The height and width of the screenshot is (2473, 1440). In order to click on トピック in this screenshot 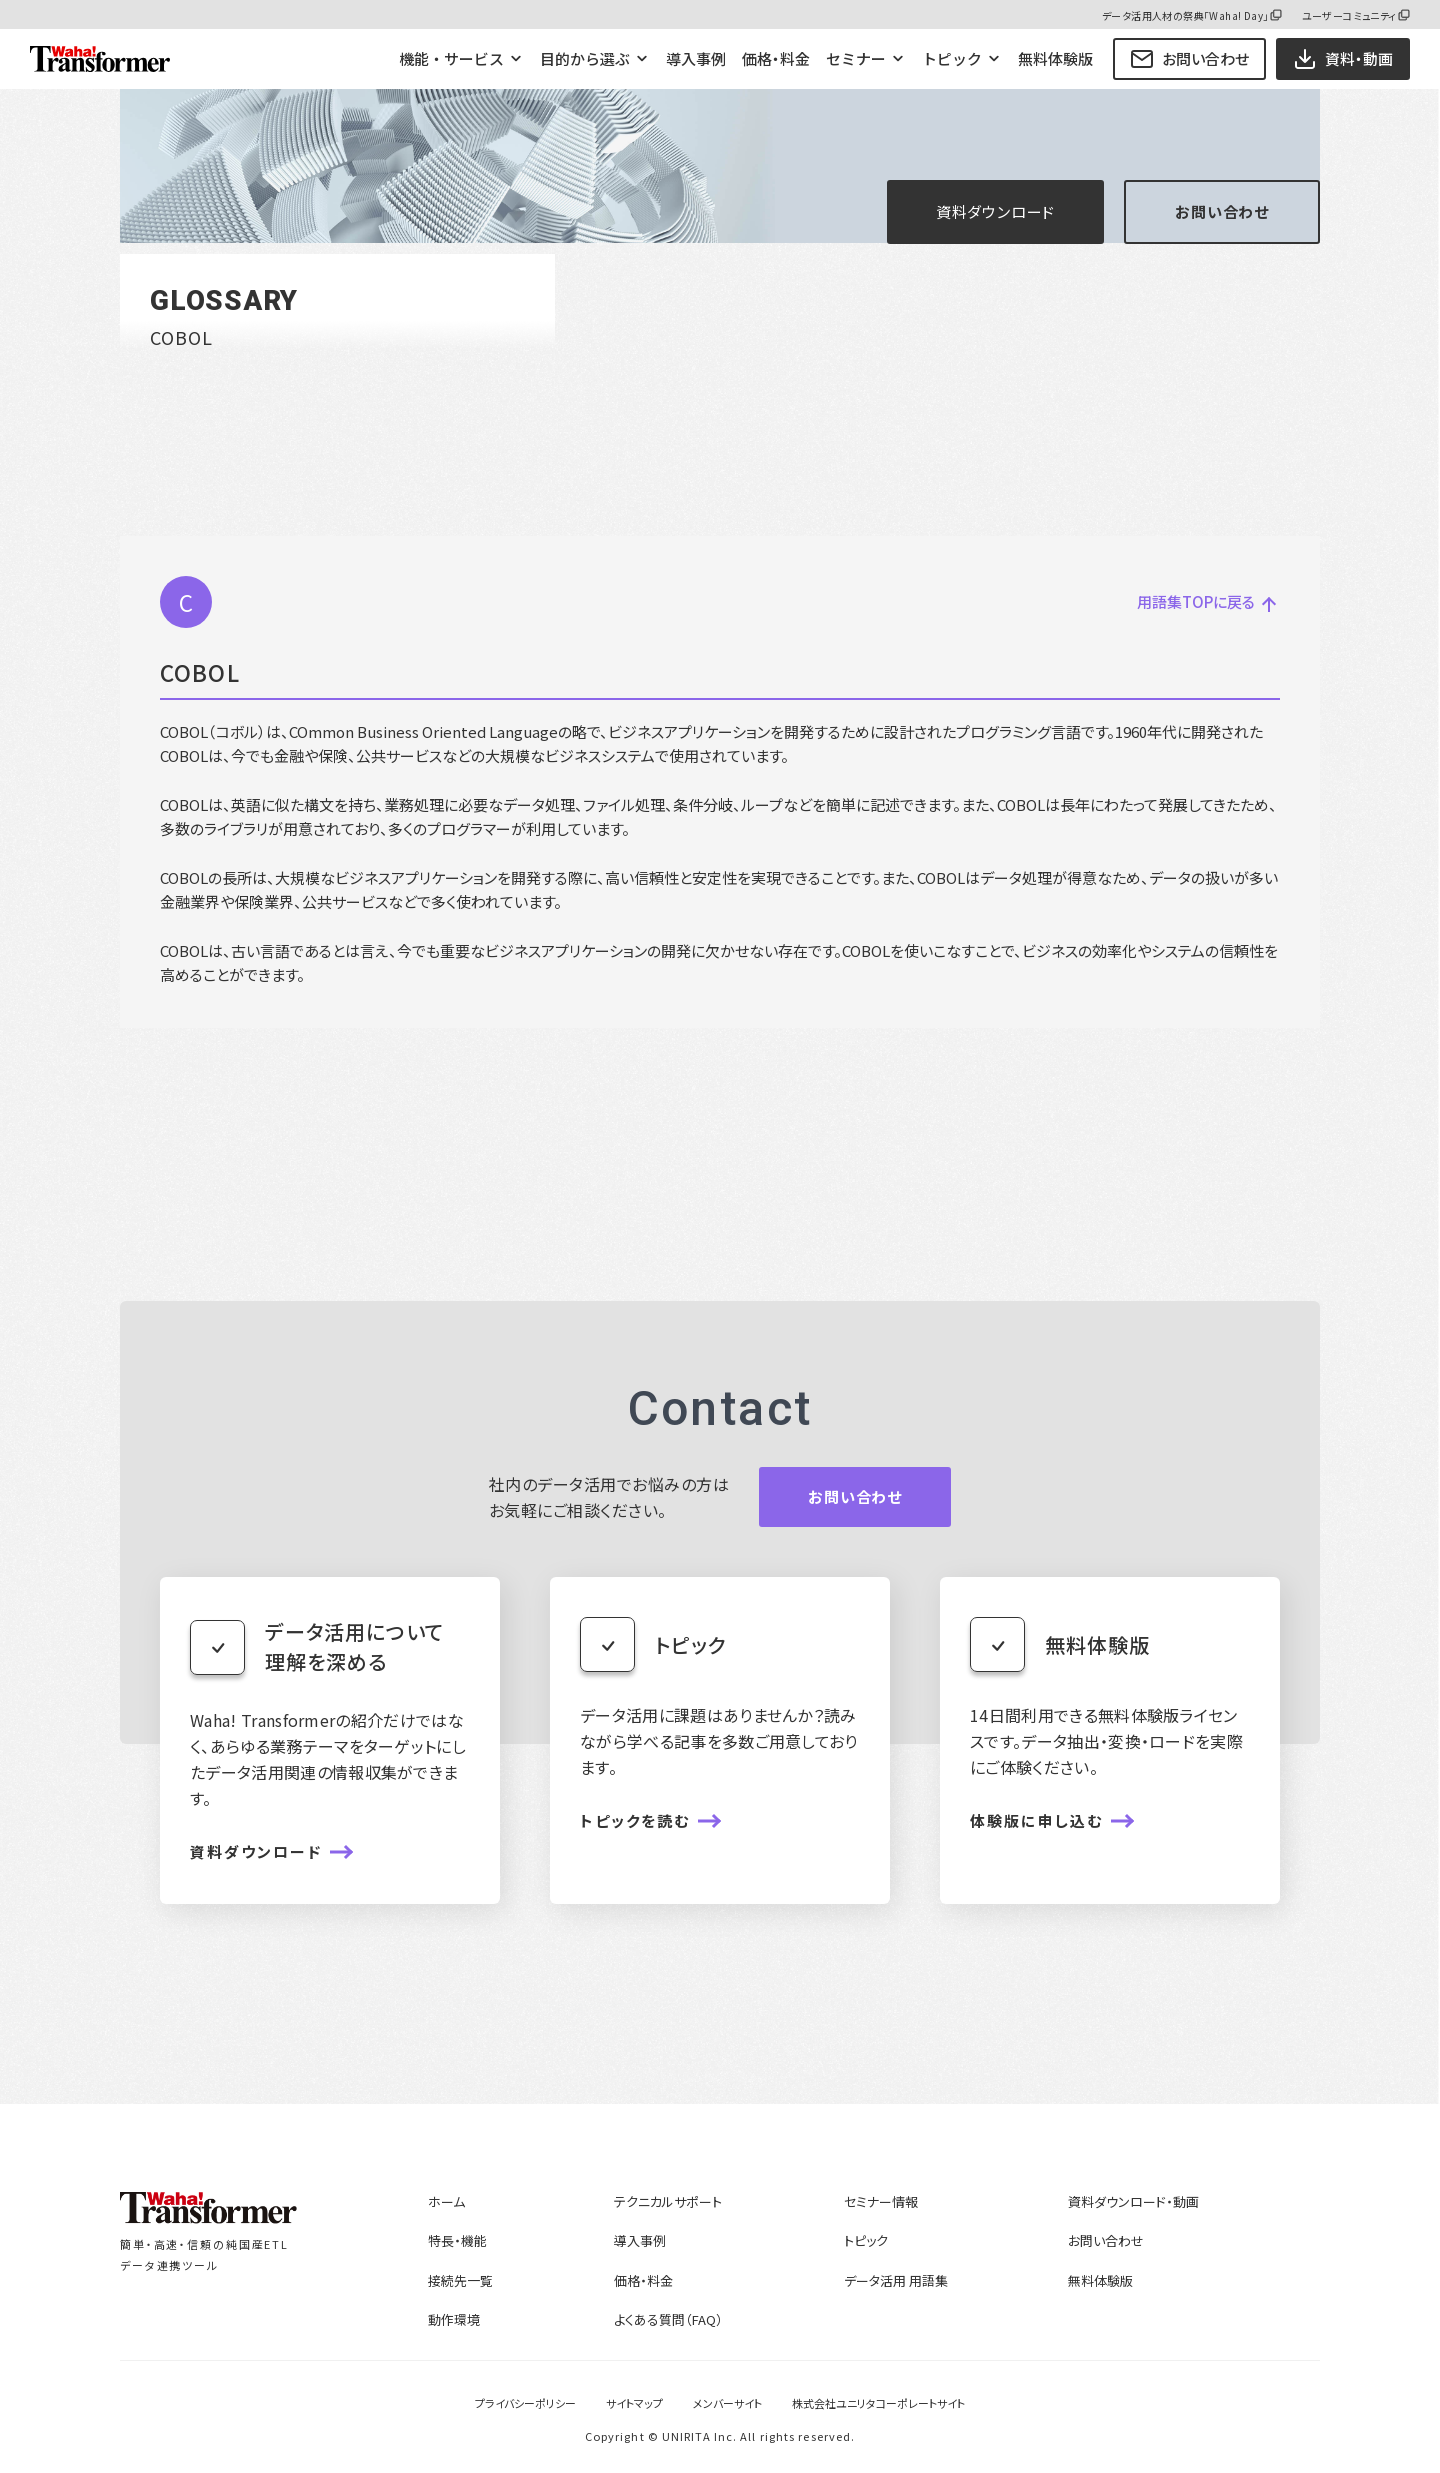, I will do `click(952, 58)`.